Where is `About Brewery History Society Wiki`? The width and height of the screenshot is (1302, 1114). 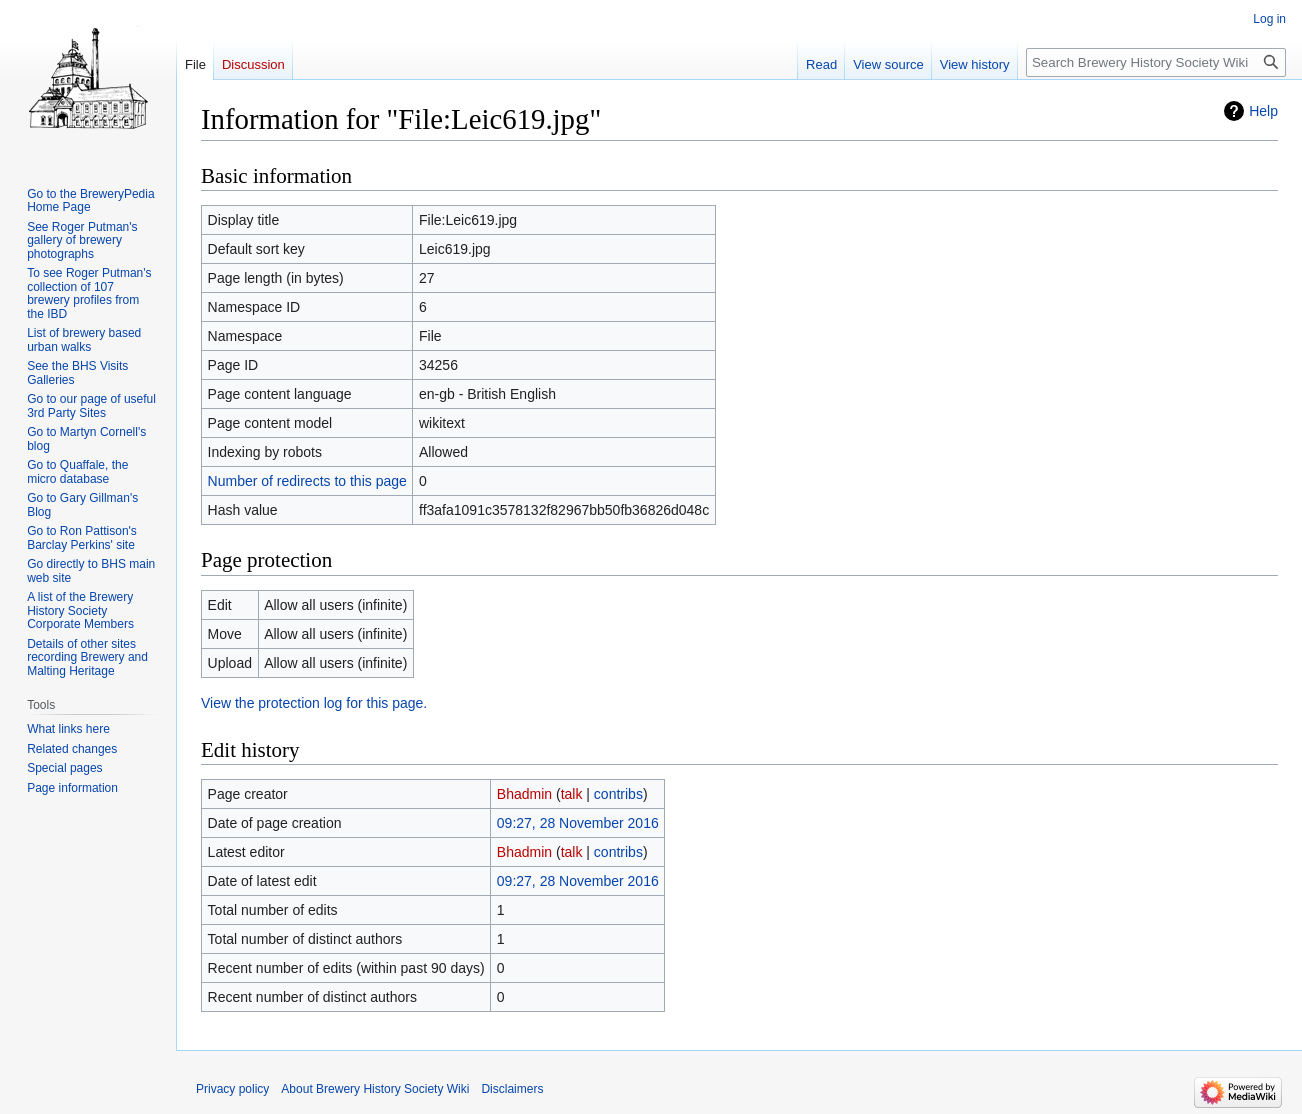 About Brewery History Society Wiki is located at coordinates (375, 1089).